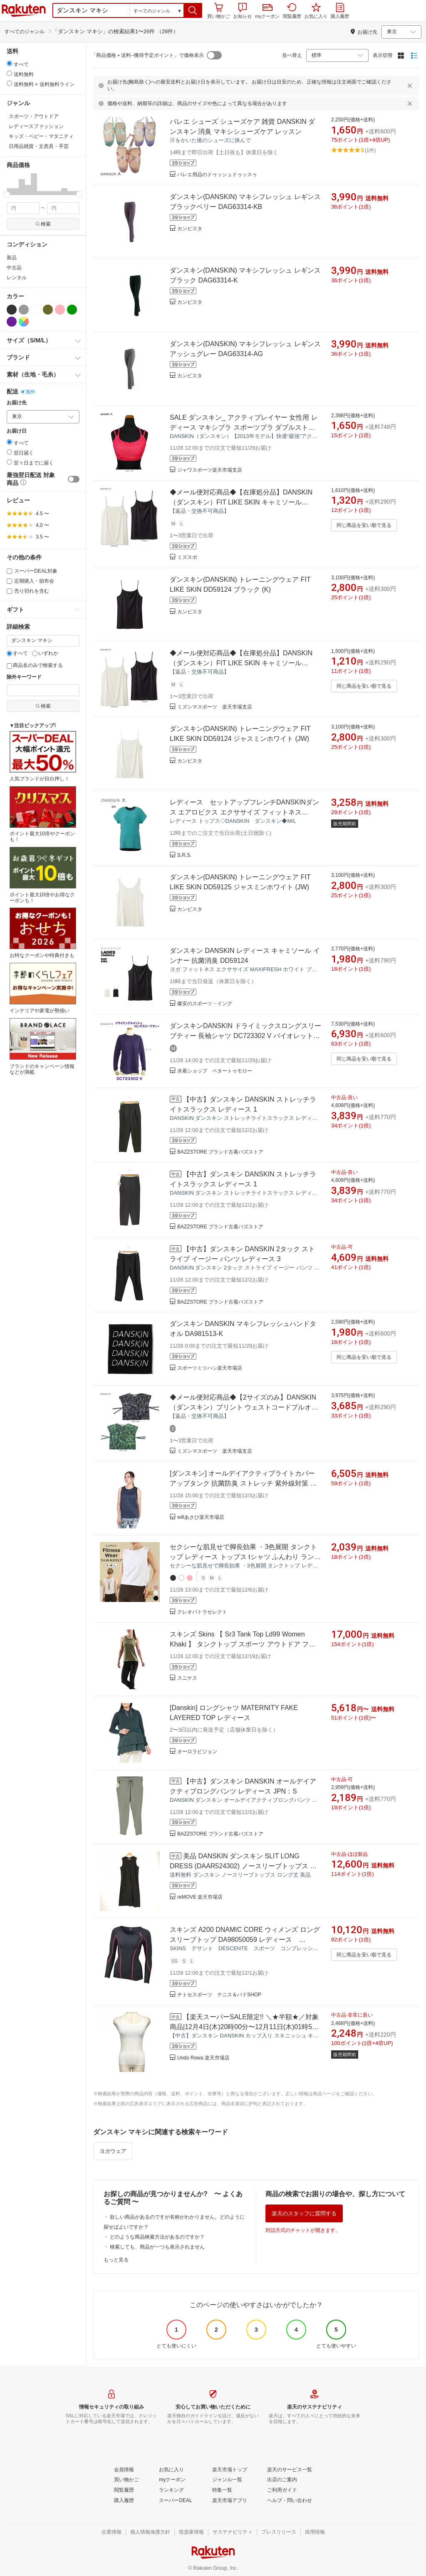  I want to click on [スーパーDEAL], so click(175, 2500).